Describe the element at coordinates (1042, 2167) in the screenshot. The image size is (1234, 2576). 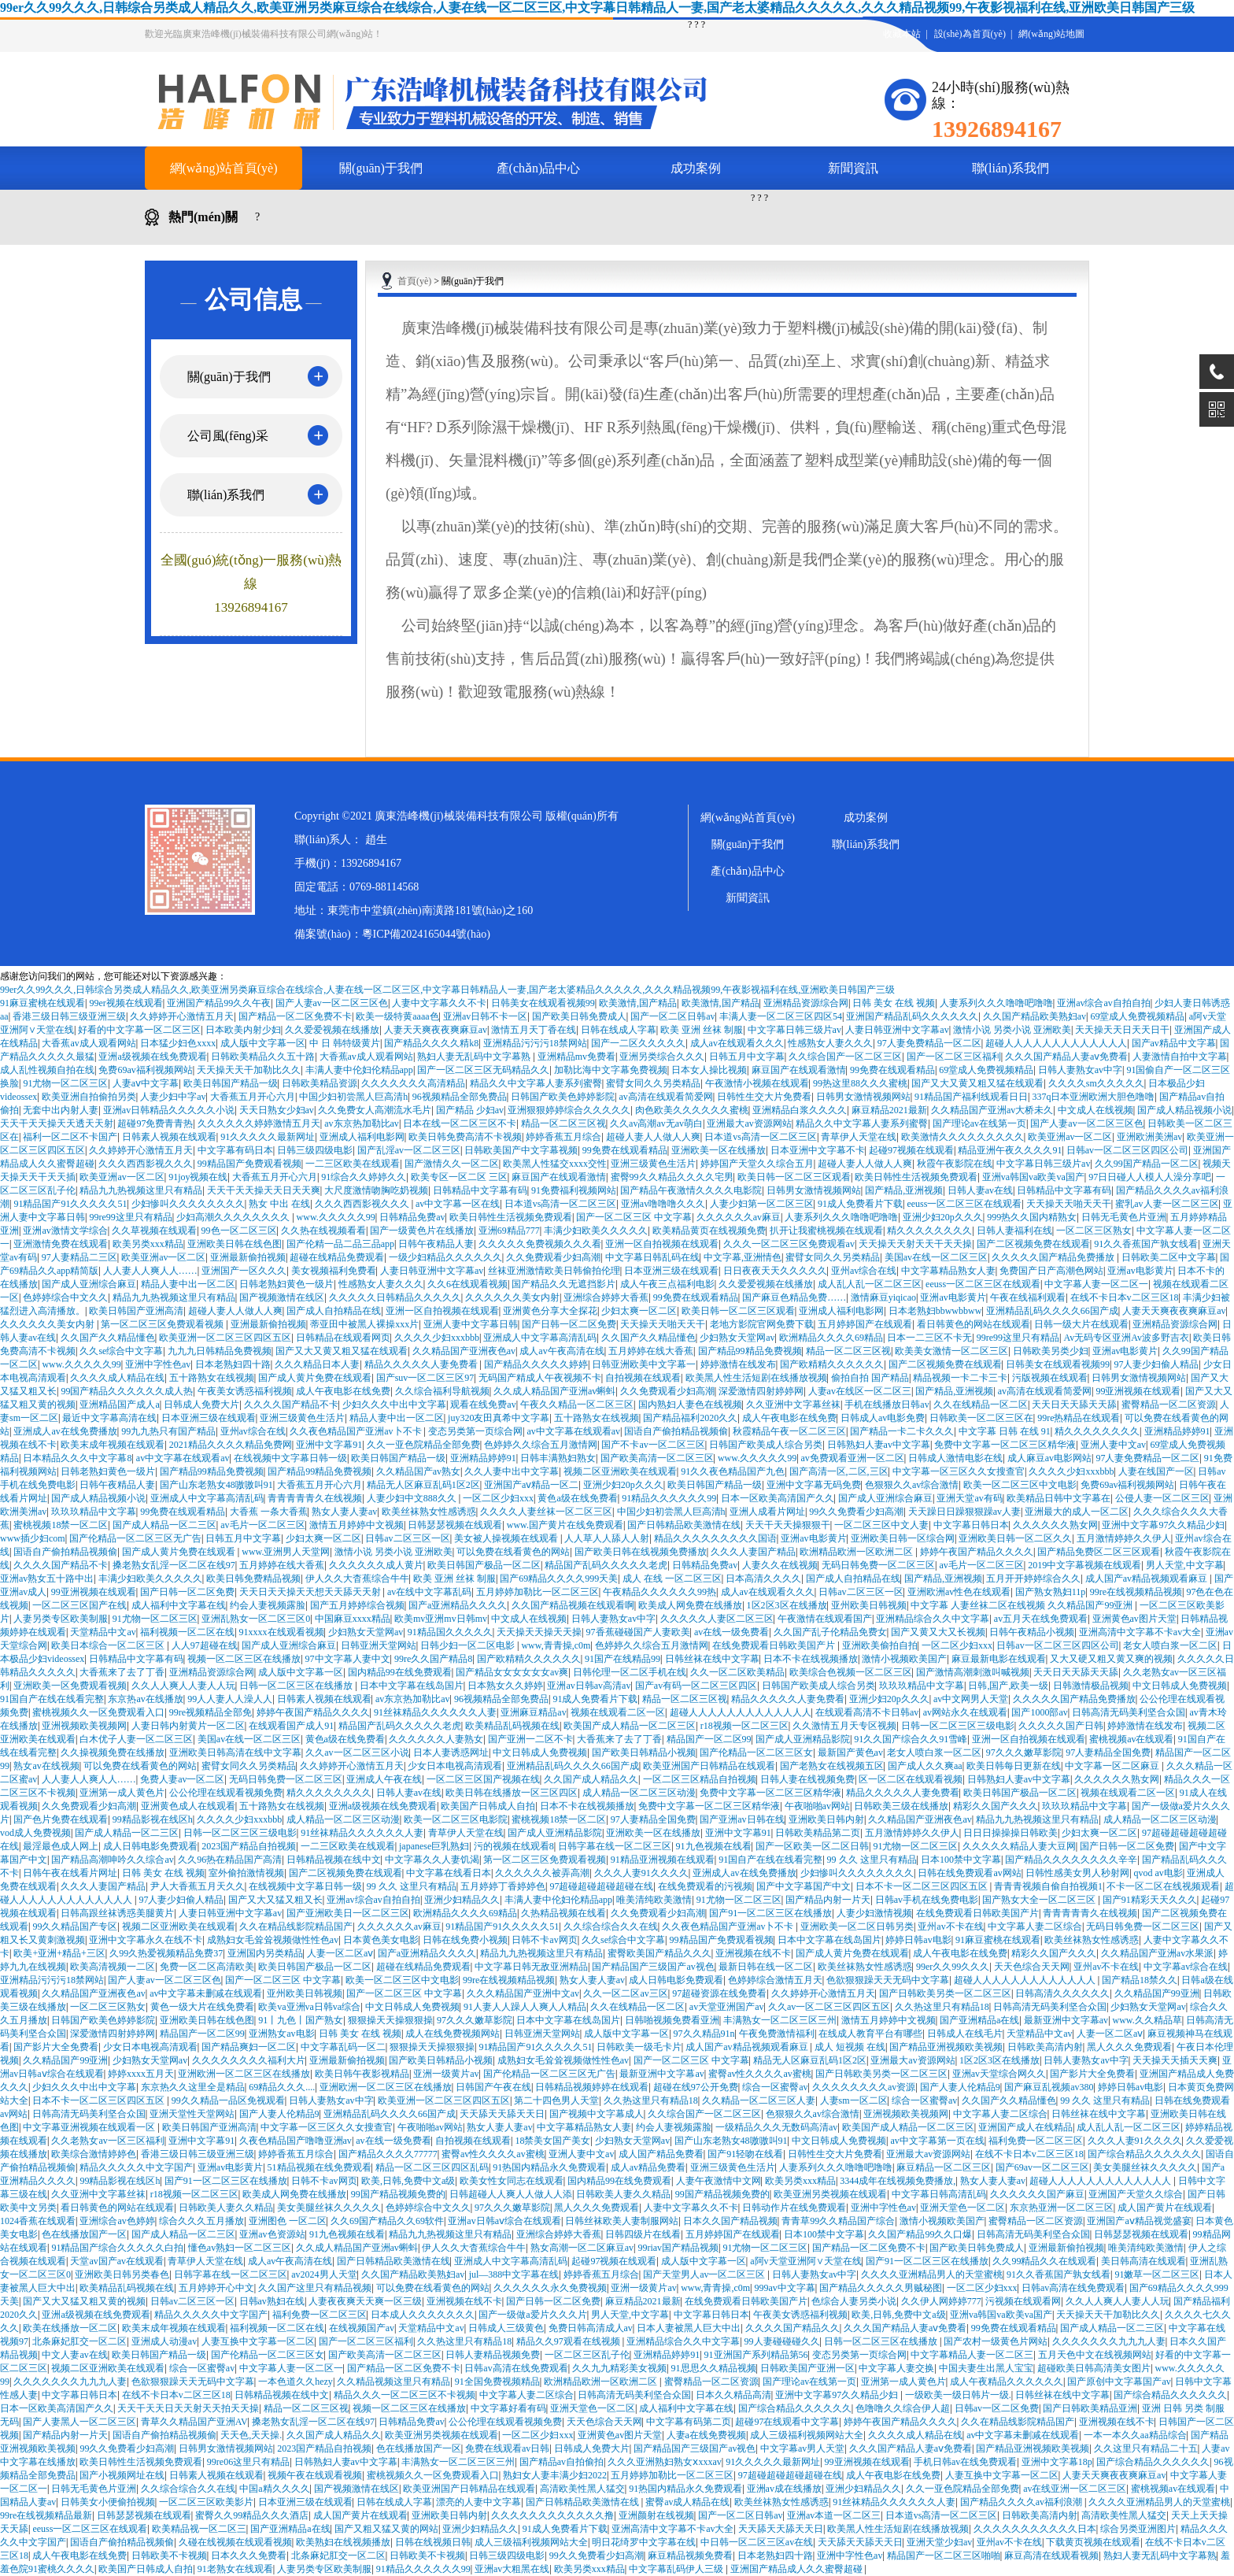
I see `国产69av一区二区三区` at that location.